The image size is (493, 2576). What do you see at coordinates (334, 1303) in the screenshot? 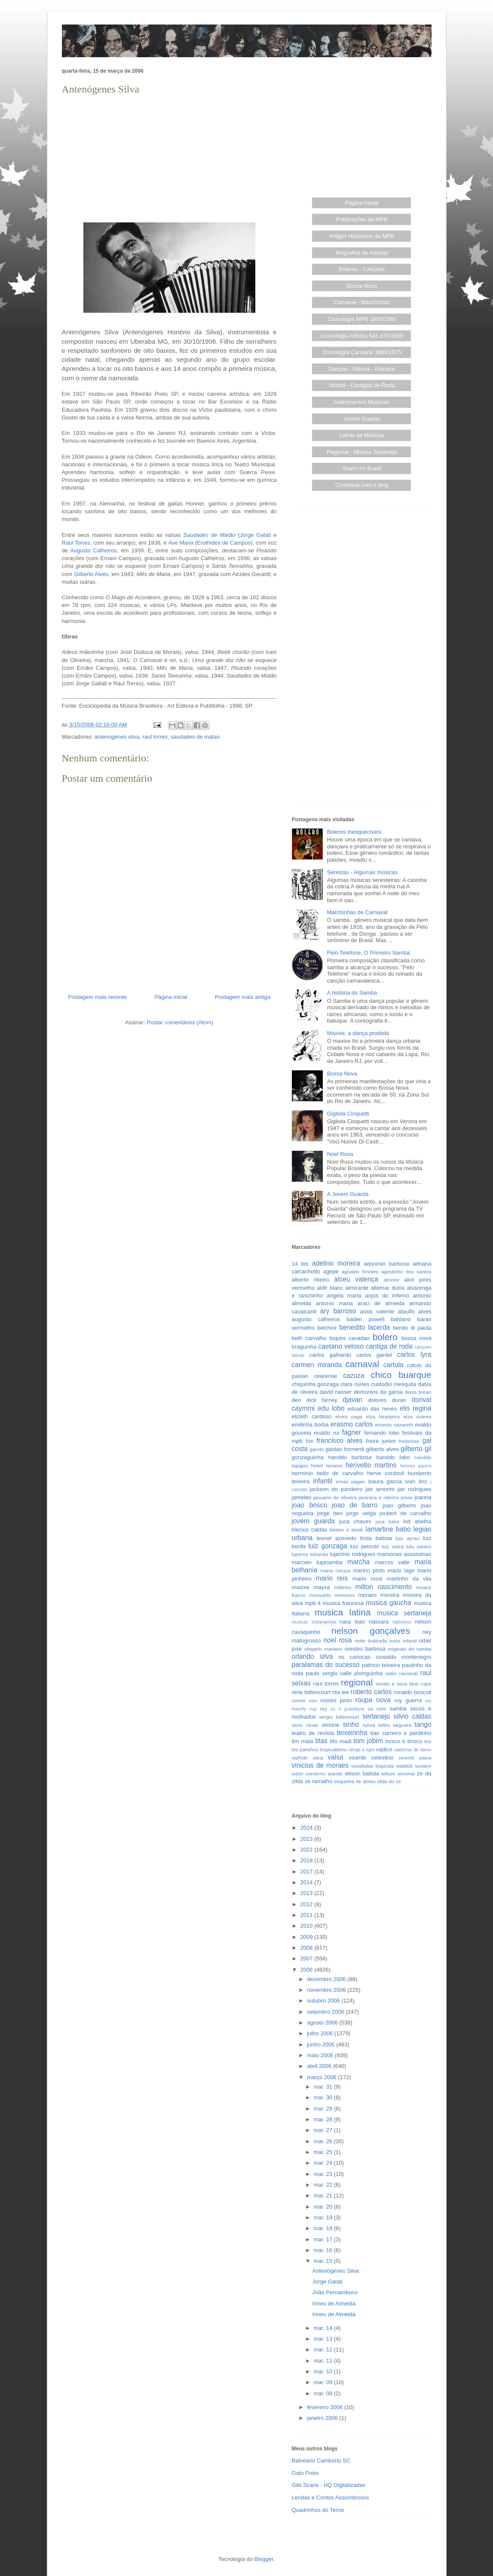
I see `antonio maria` at bounding box center [334, 1303].